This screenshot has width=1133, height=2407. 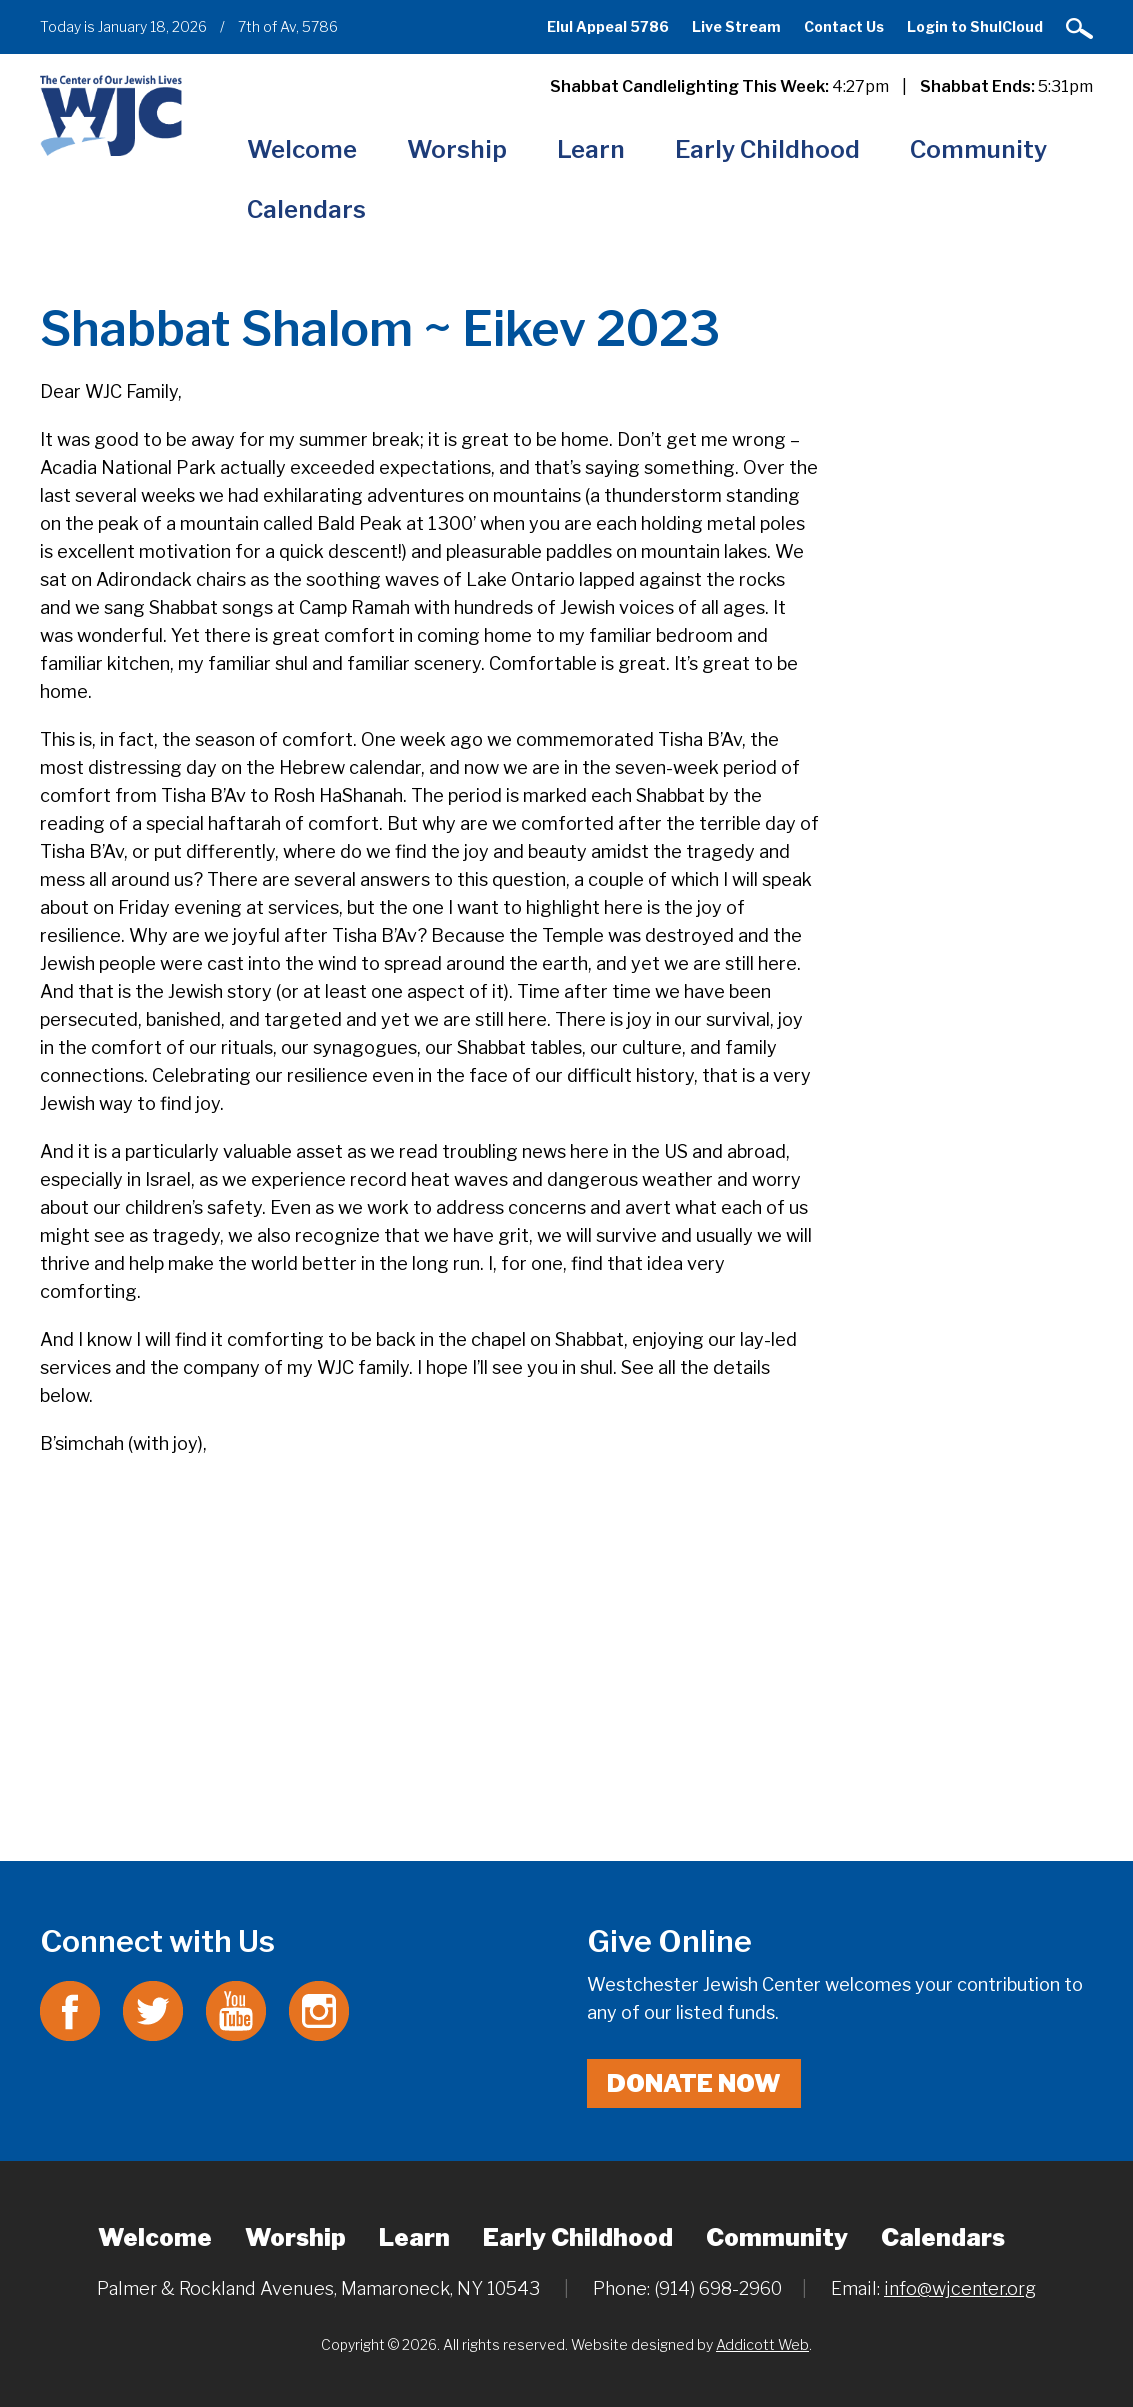 I want to click on Elul Appeal 5786, so click(x=608, y=26).